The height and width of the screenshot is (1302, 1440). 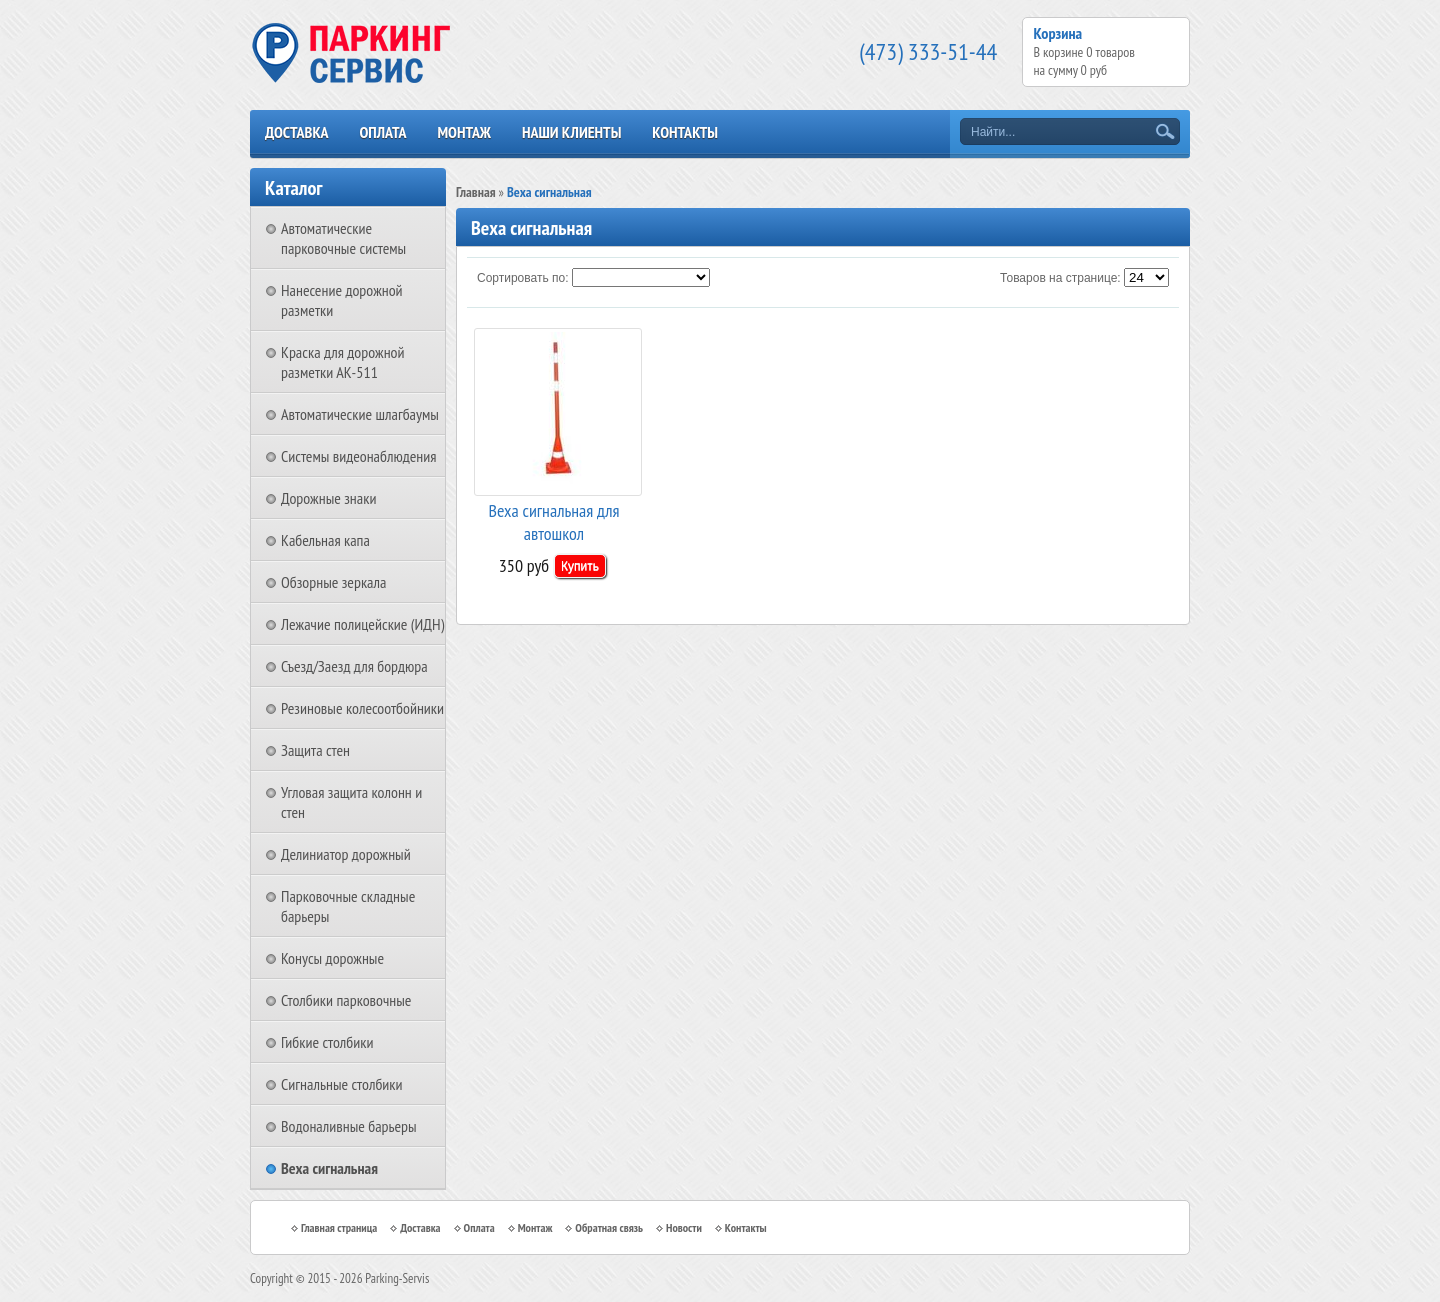 I want to click on Главная страница, so click(x=339, y=1227).